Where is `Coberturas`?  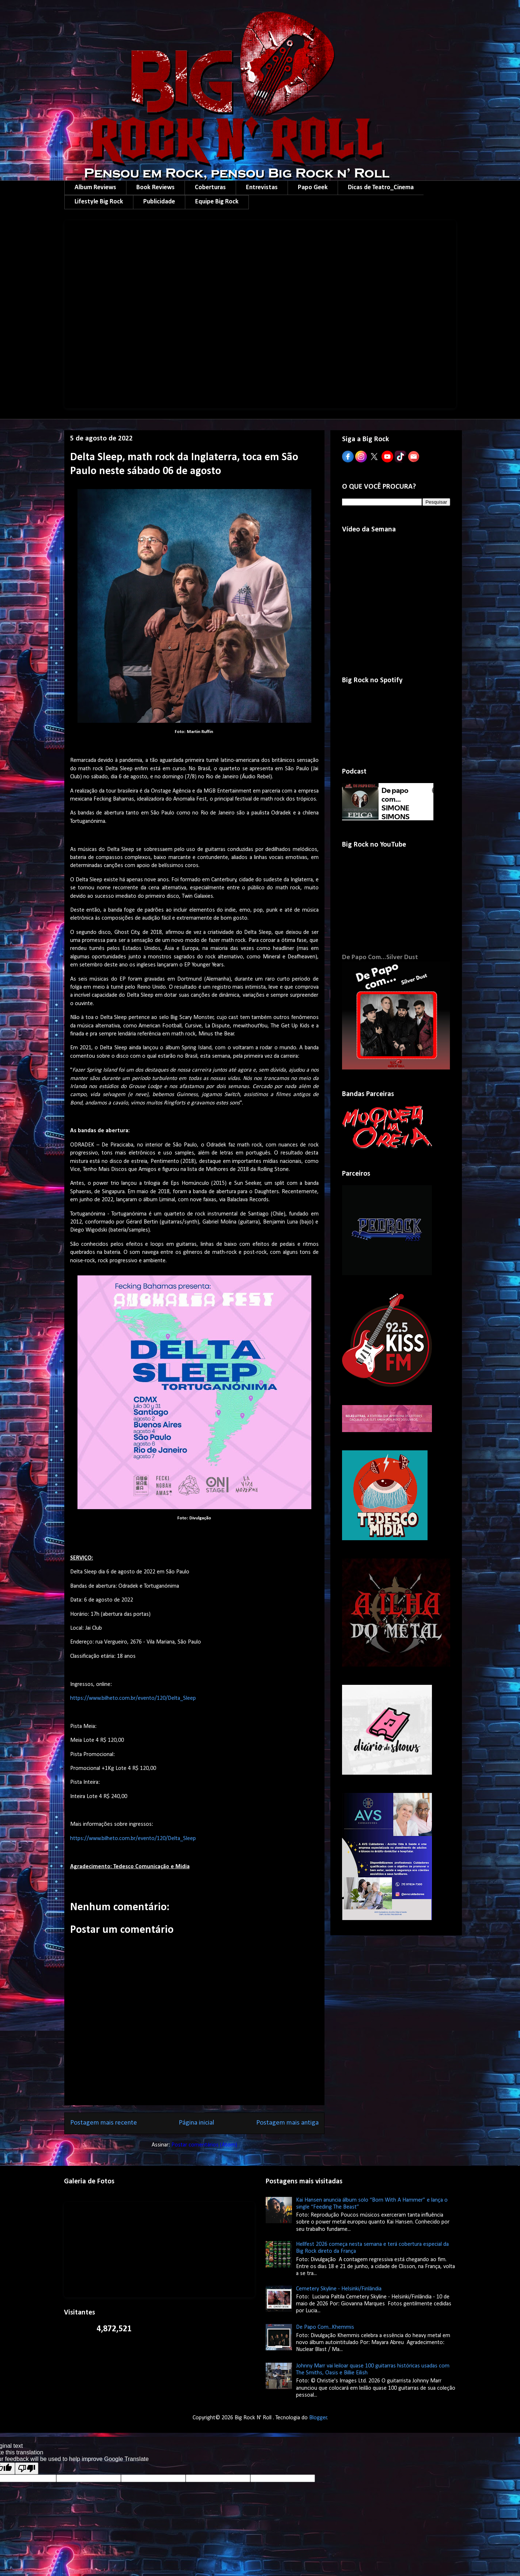
Coberturas is located at coordinates (210, 187).